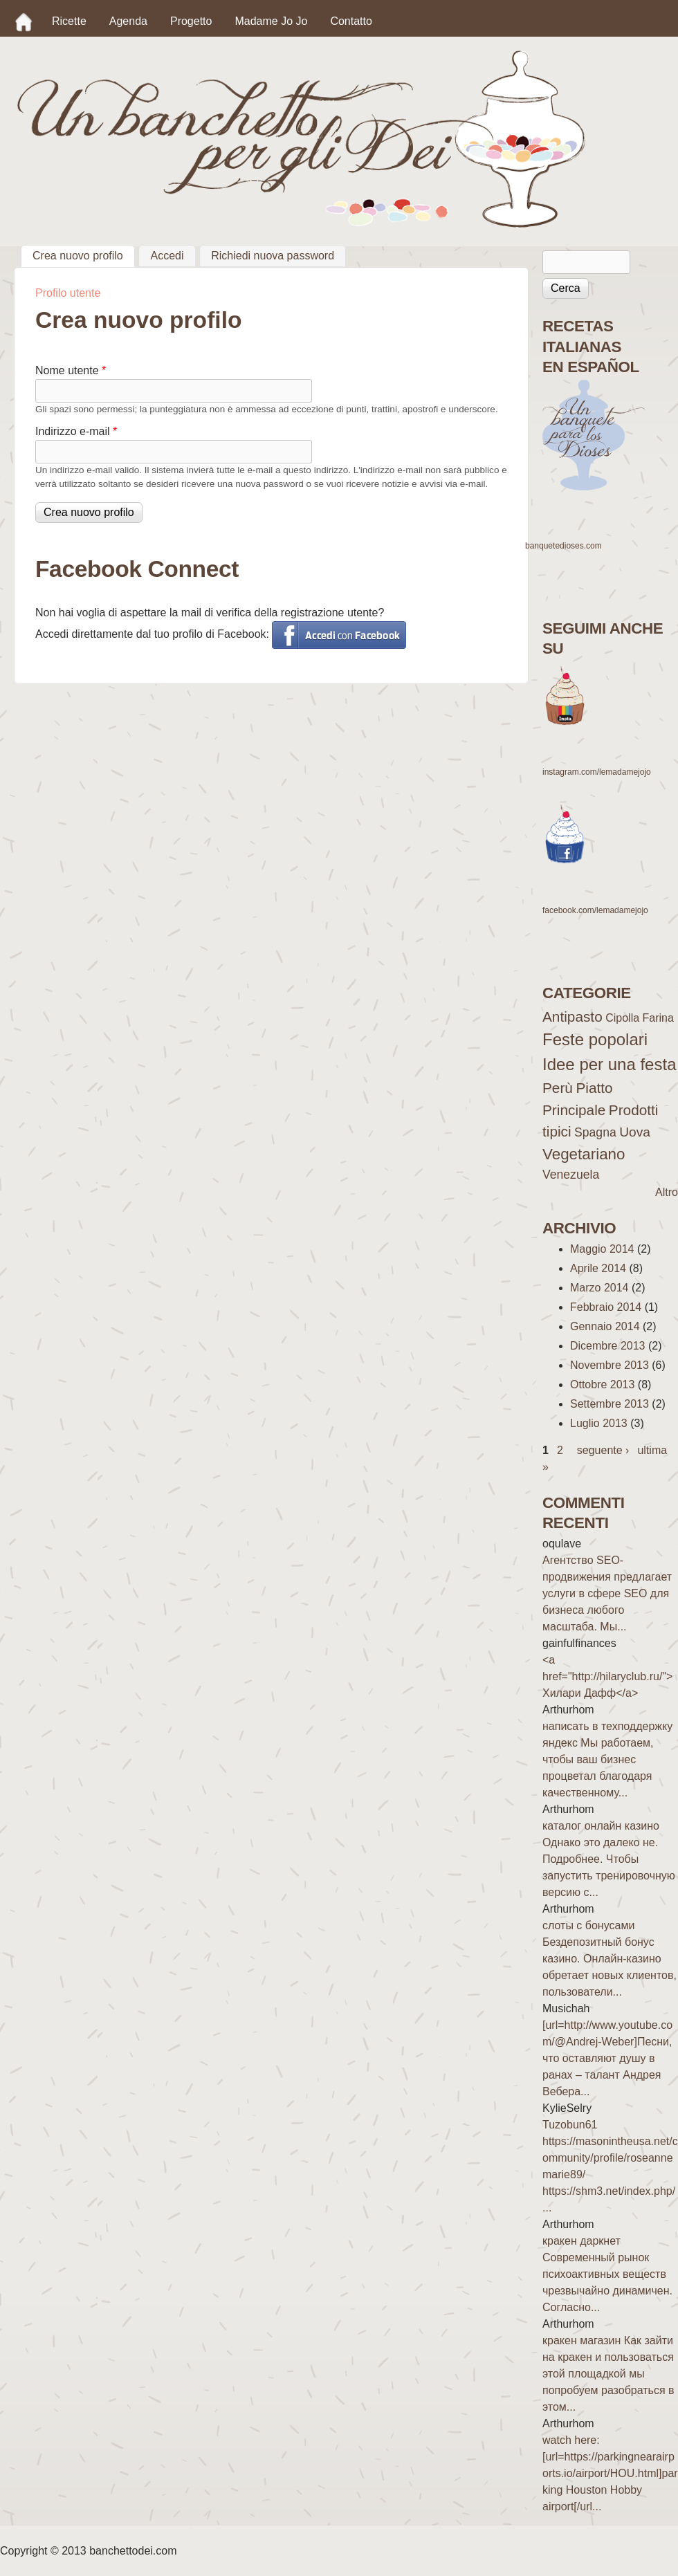  What do you see at coordinates (271, 21) in the screenshot?
I see `Madame Jo Jo` at bounding box center [271, 21].